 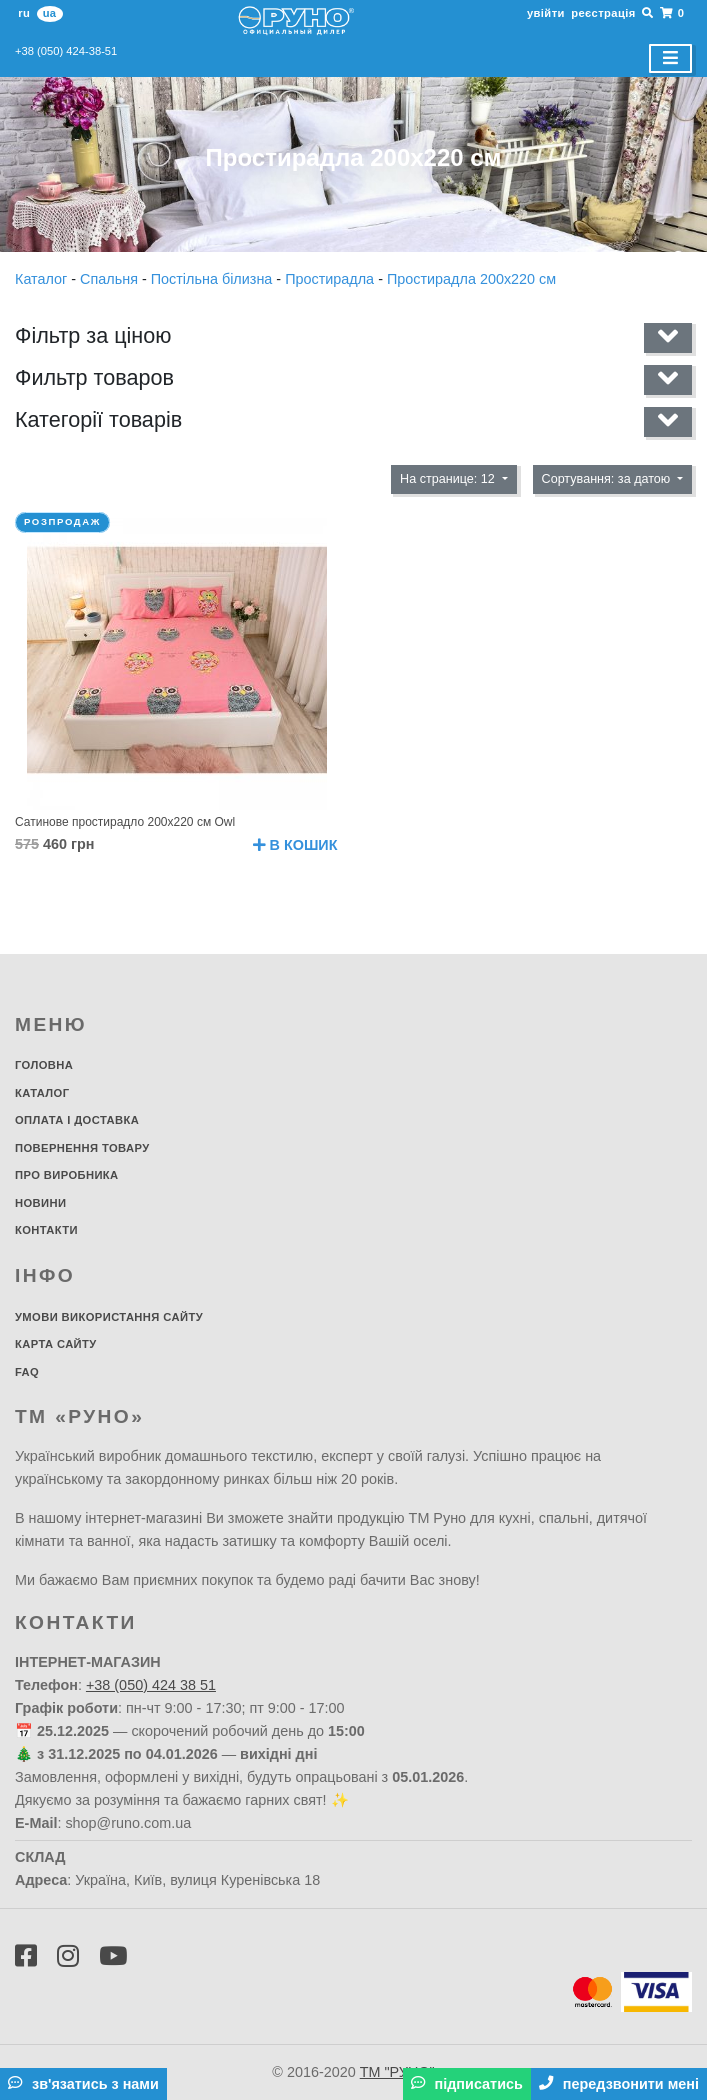 What do you see at coordinates (40, 1203) in the screenshot?
I see `Новини` at bounding box center [40, 1203].